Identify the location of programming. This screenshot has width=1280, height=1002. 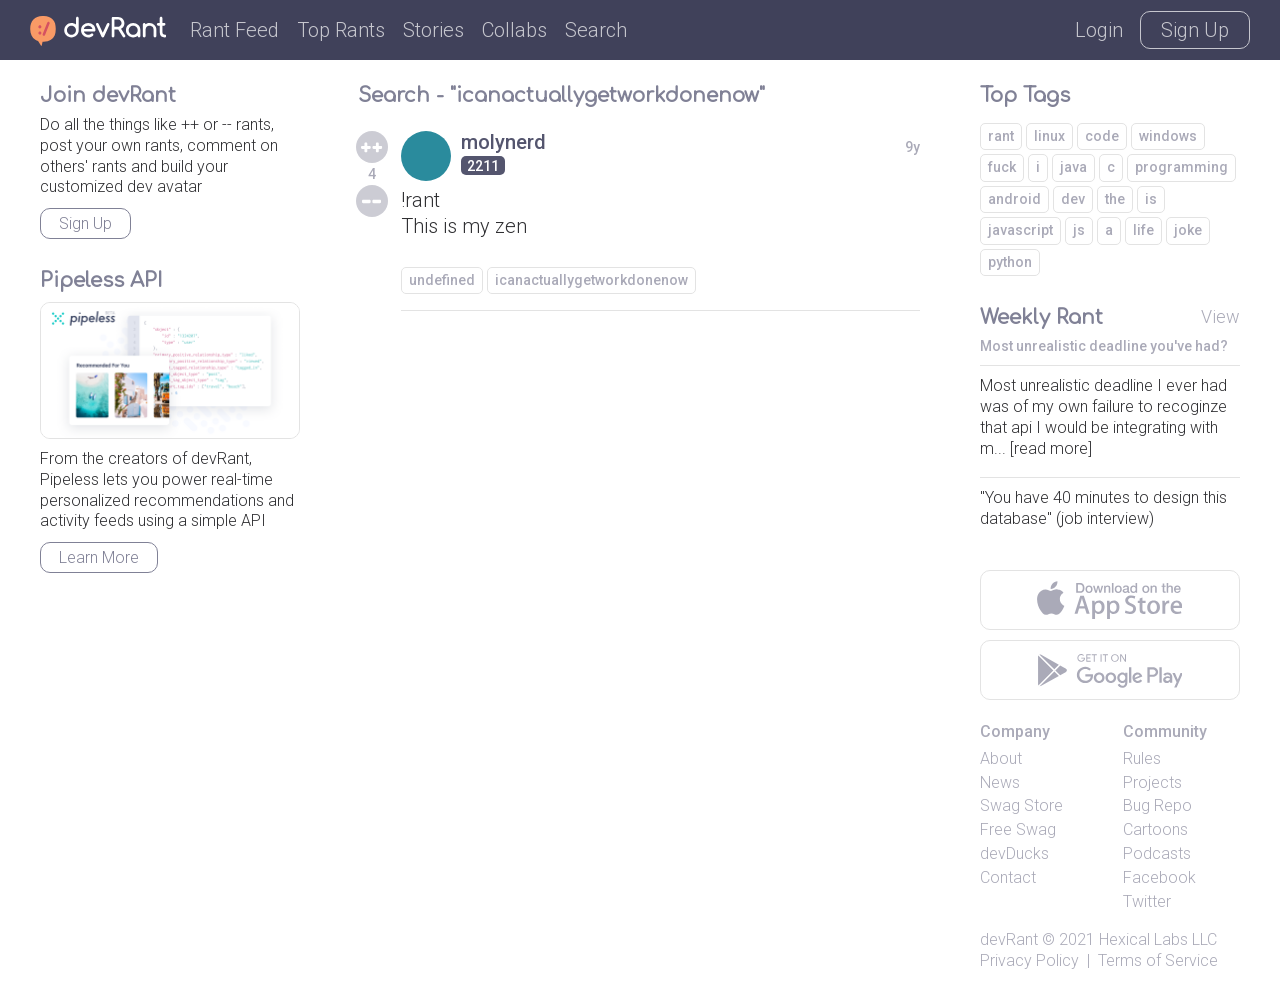
(1181, 167).